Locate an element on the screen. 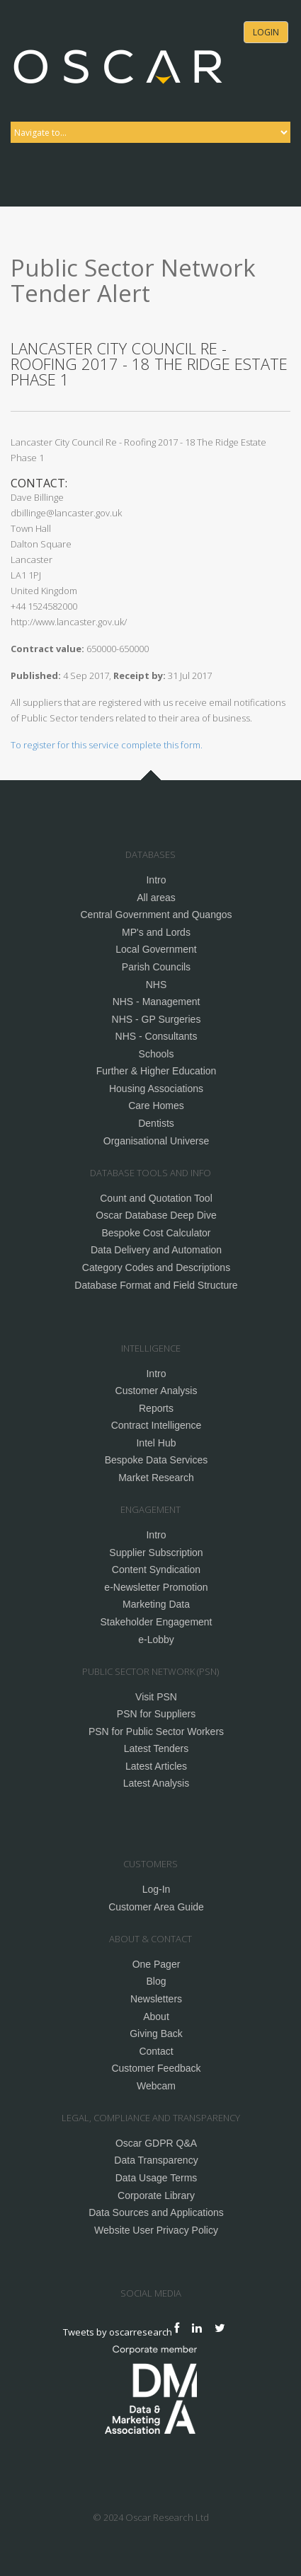  Login is located at coordinates (266, 32).